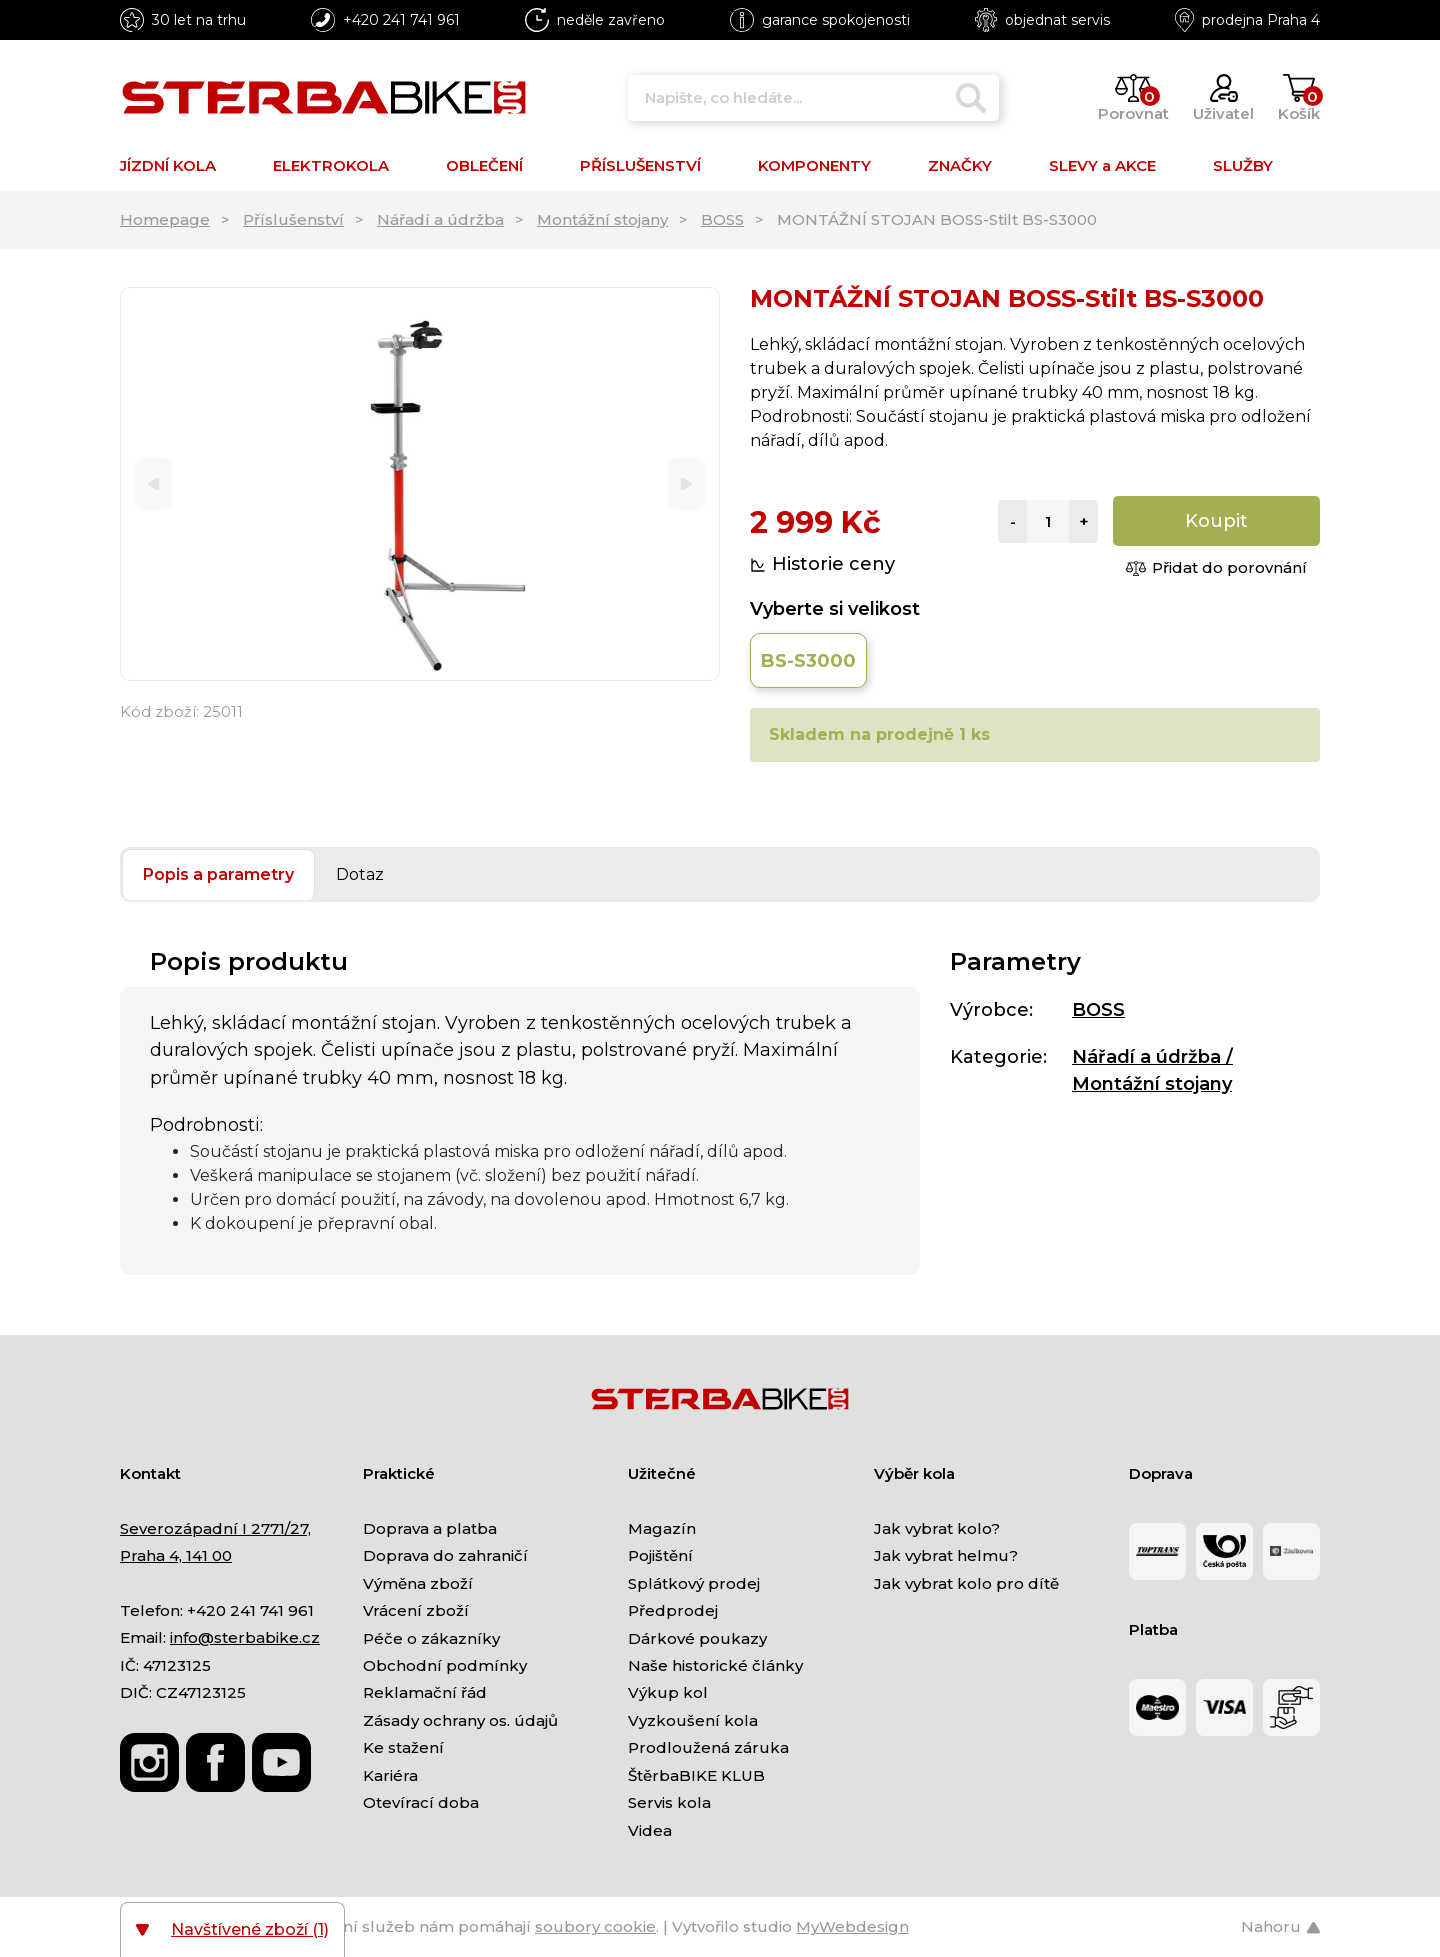 The height and width of the screenshot is (1957, 1440). I want to click on Praha 4, 141 00, so click(176, 1555).